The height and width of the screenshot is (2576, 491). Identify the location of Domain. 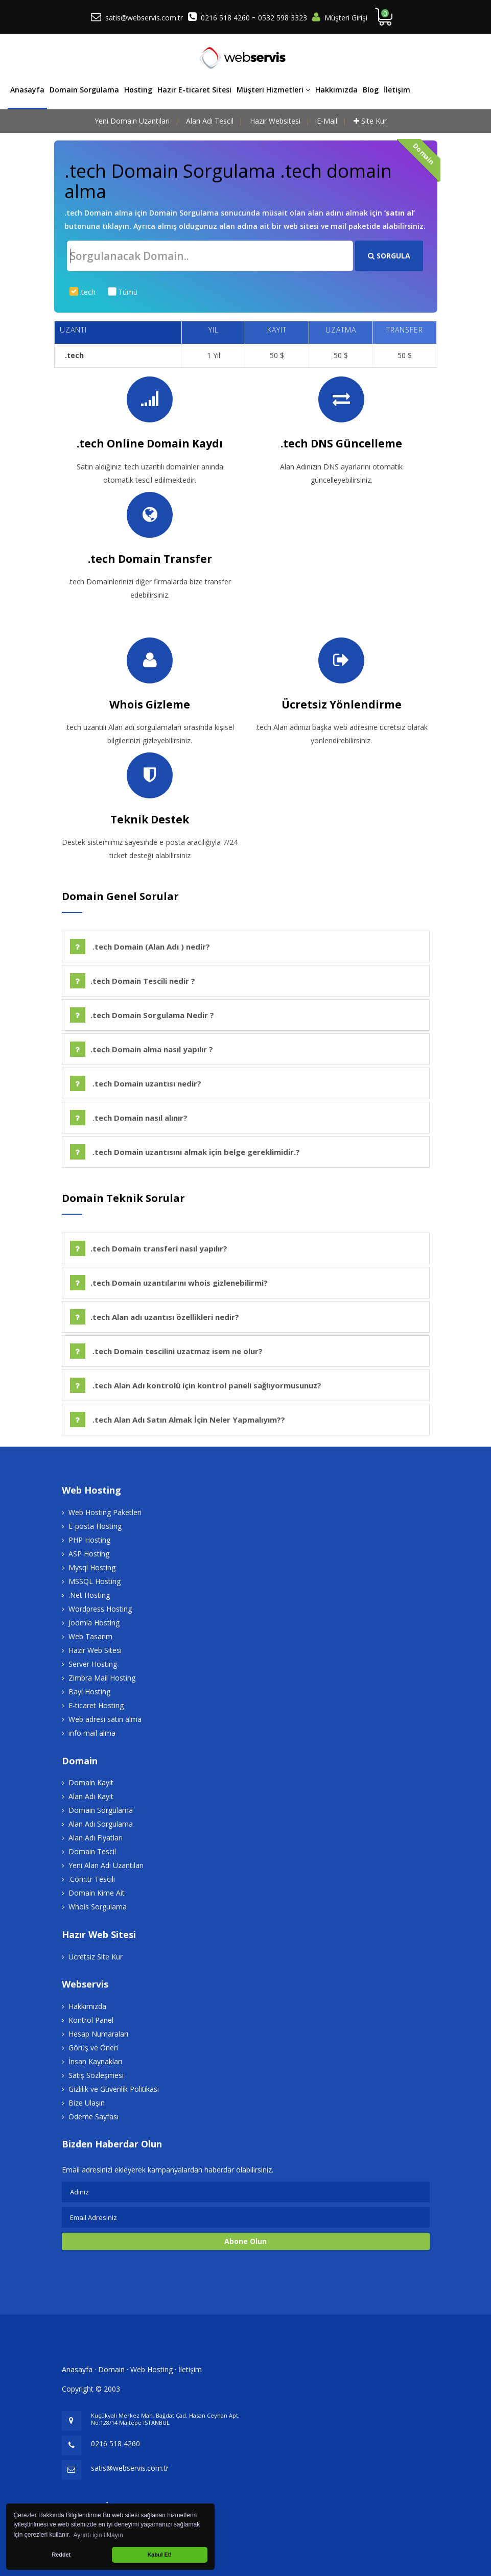
(111, 2369).